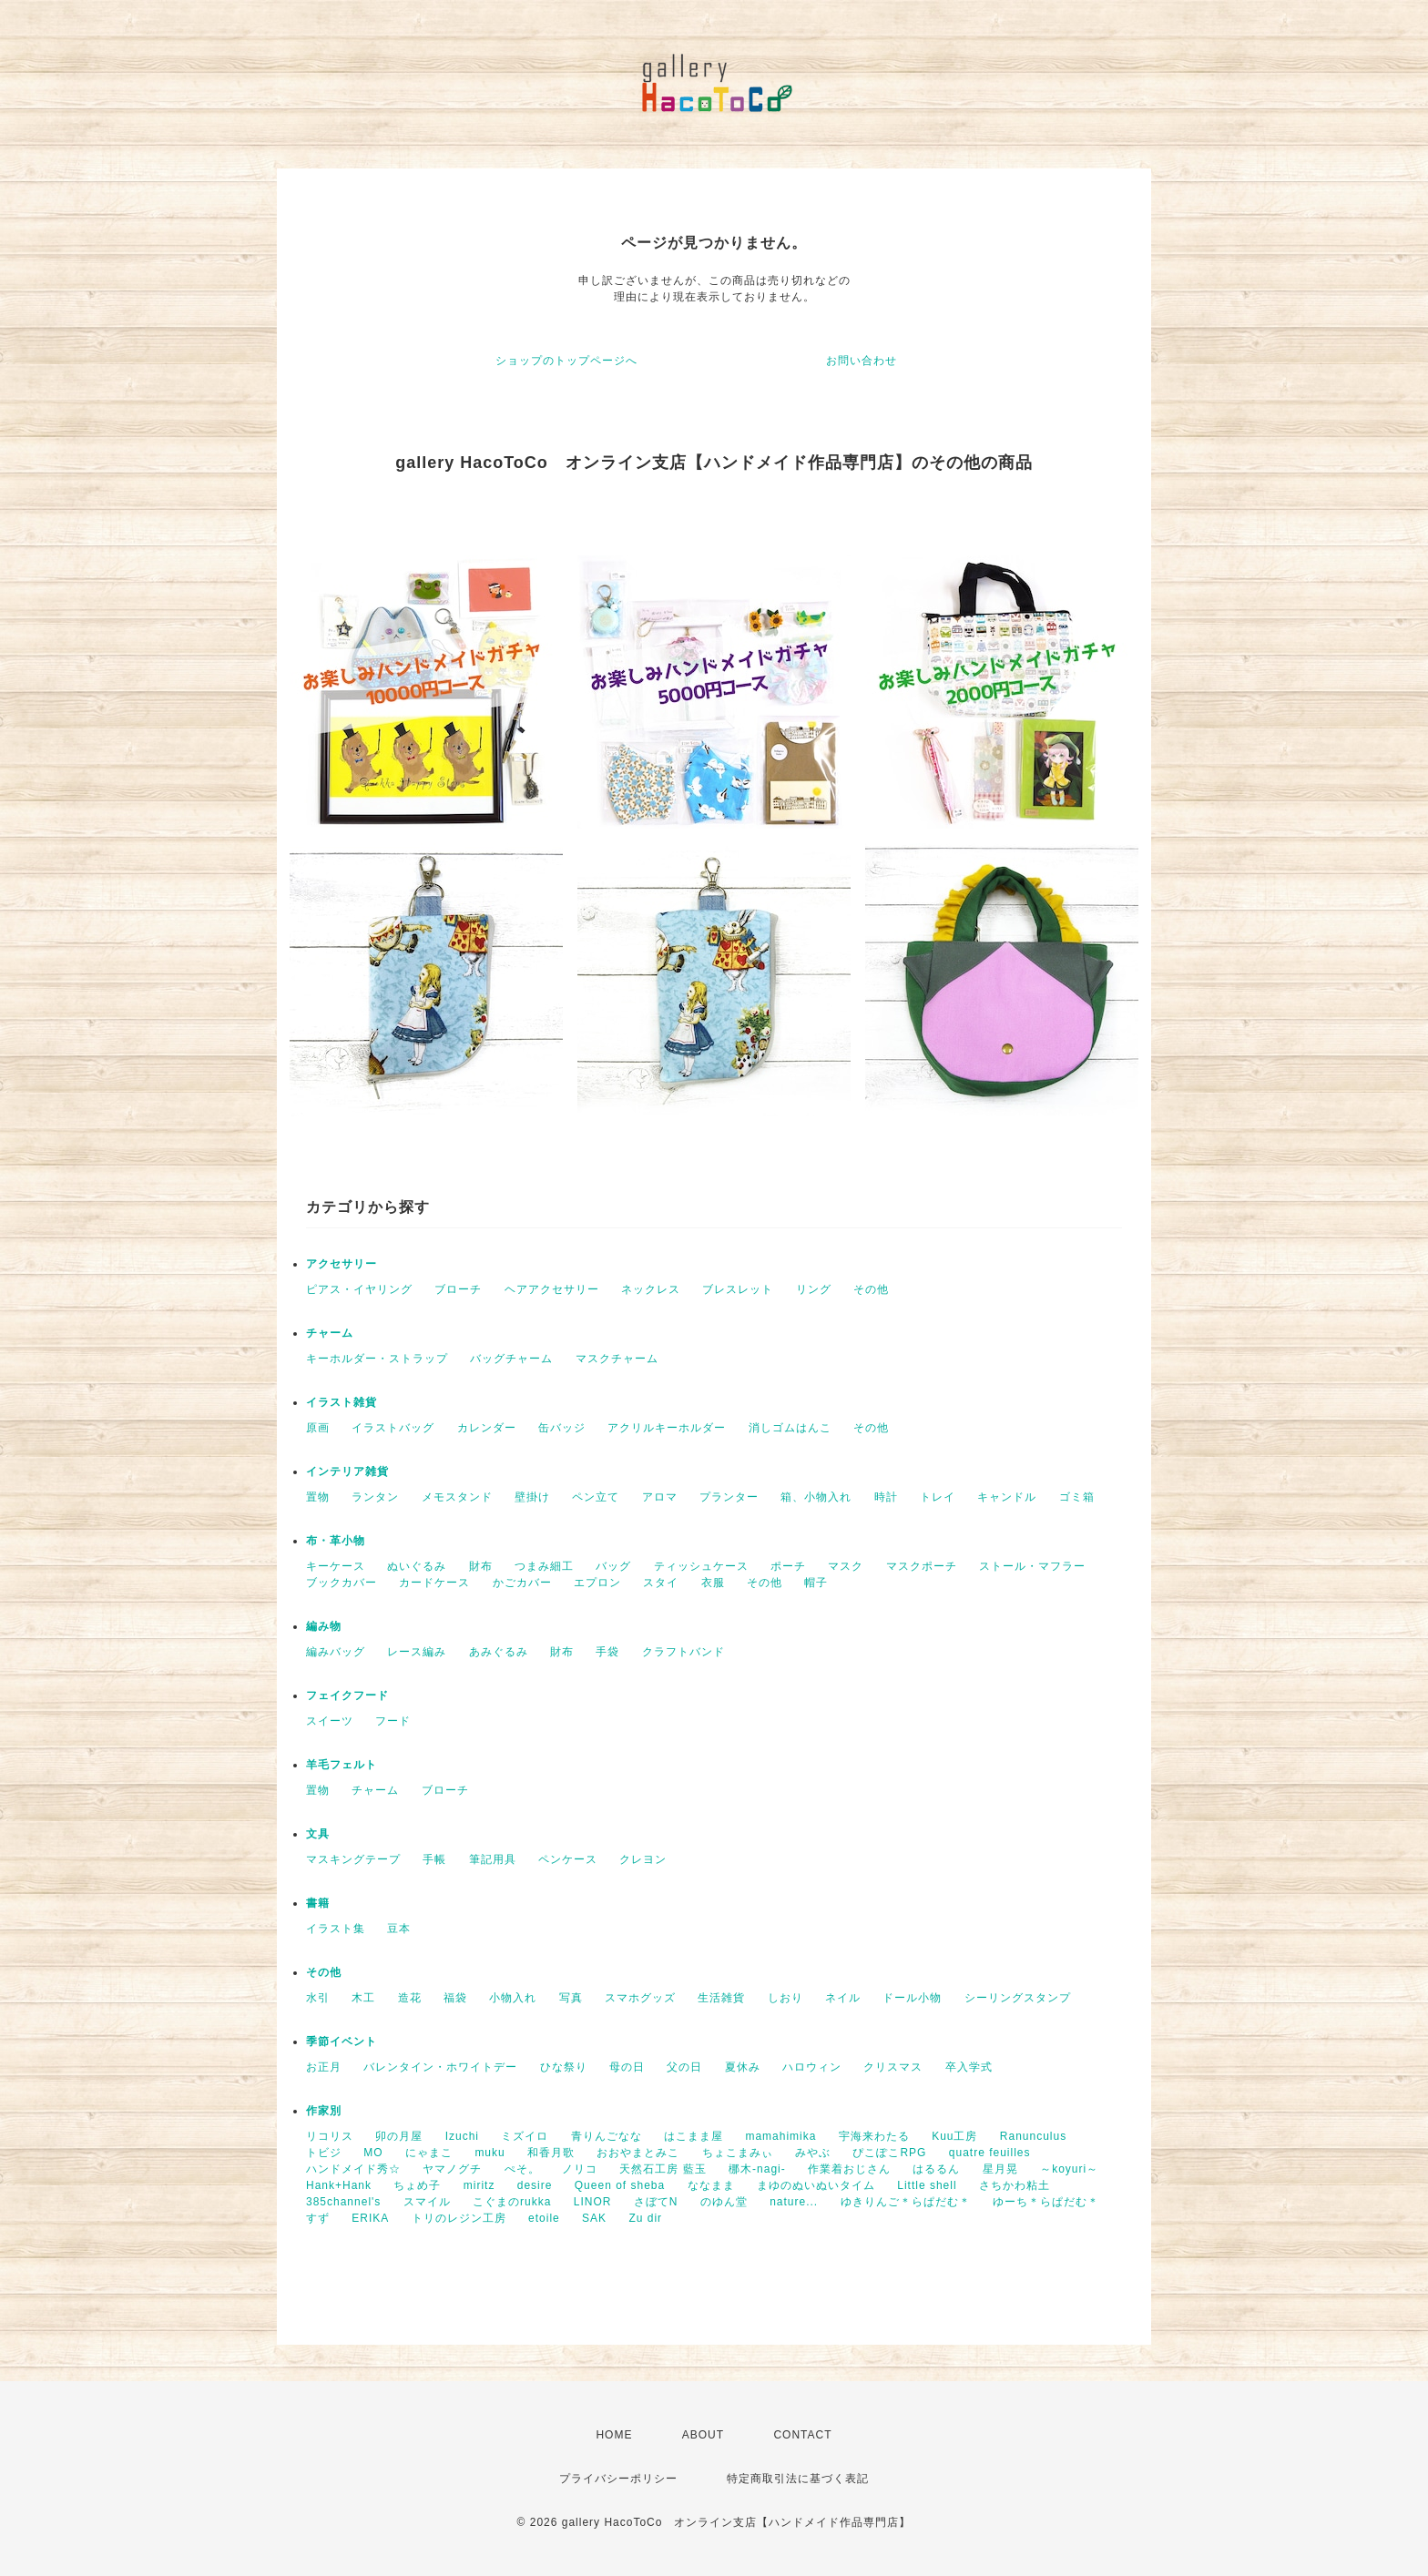  Describe the element at coordinates (375, 1497) in the screenshot. I see `ランタン` at that location.